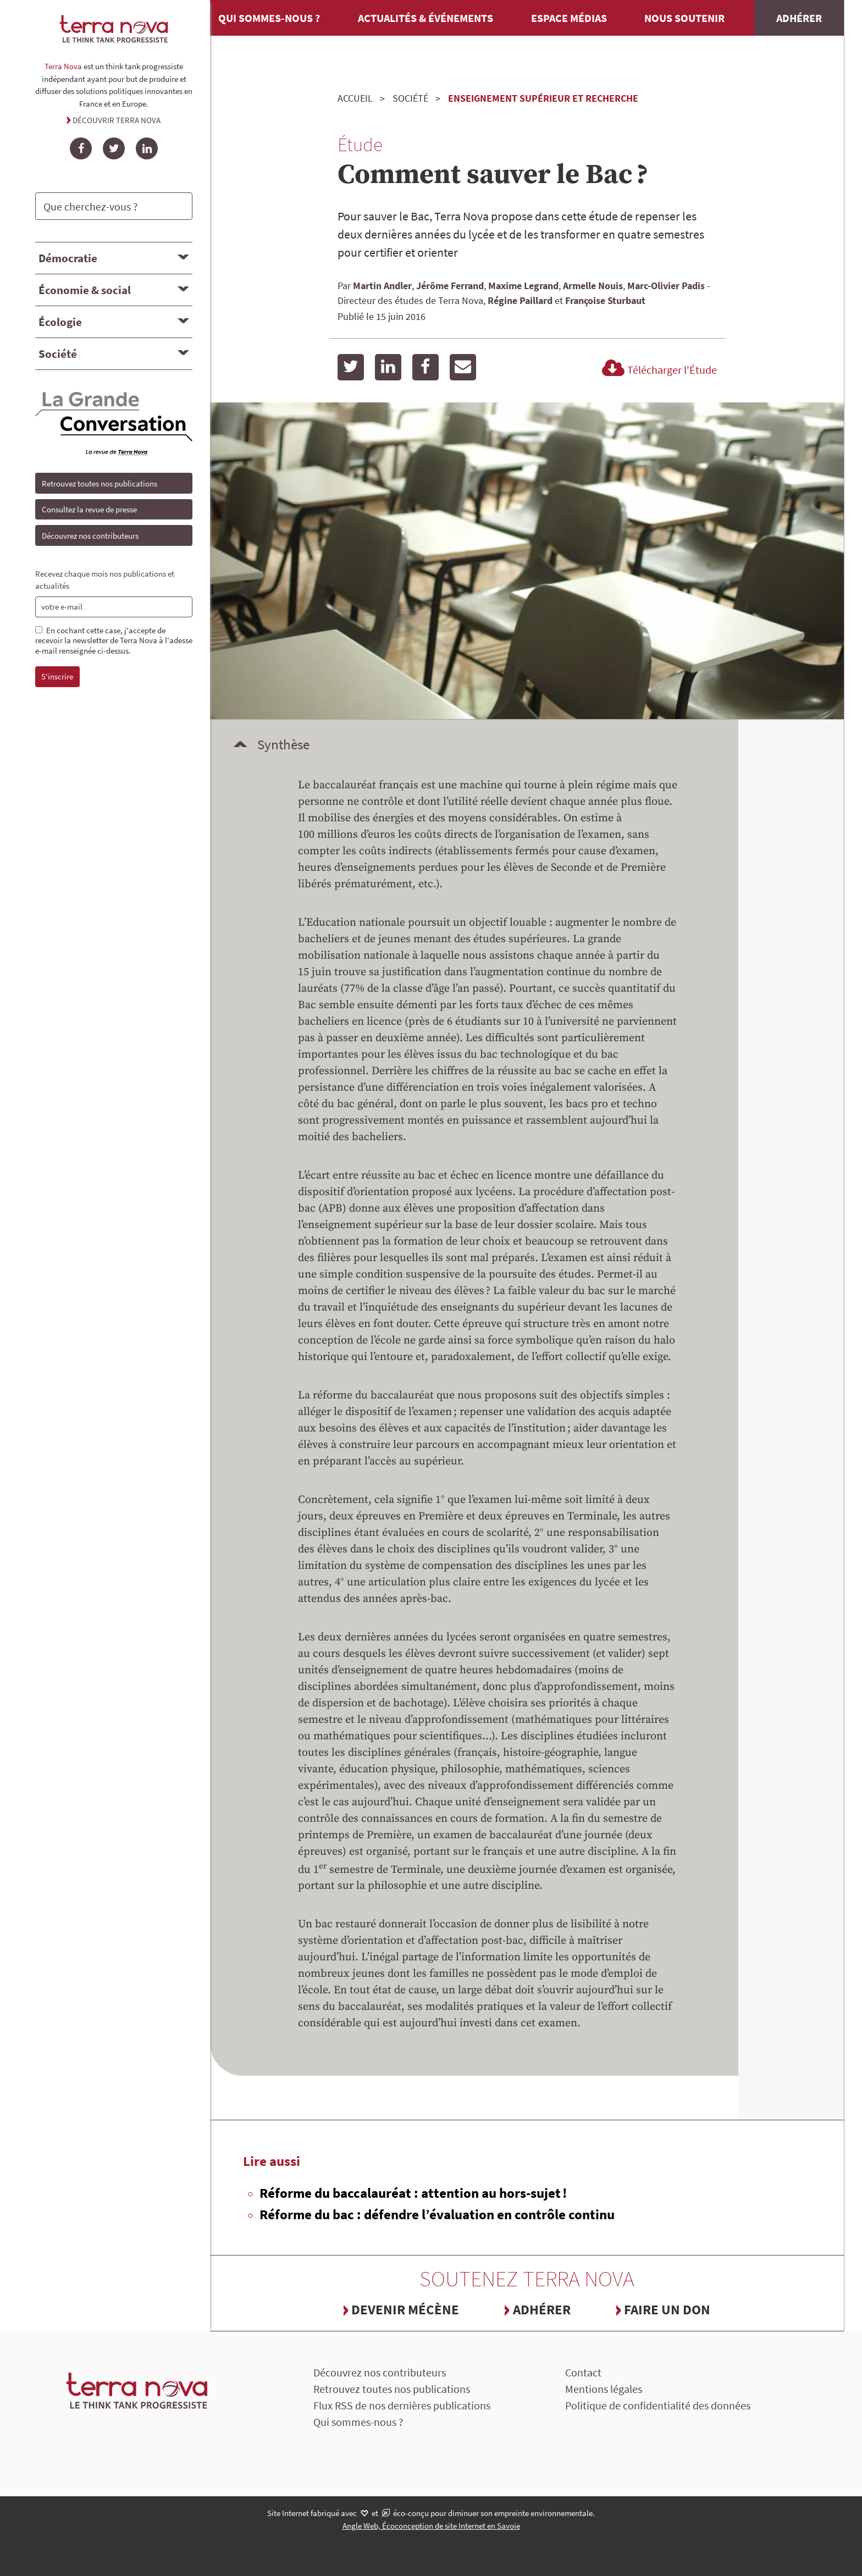 This screenshot has height=2576, width=862. I want to click on Retrouvez toutes nos publications, so click(99, 483).